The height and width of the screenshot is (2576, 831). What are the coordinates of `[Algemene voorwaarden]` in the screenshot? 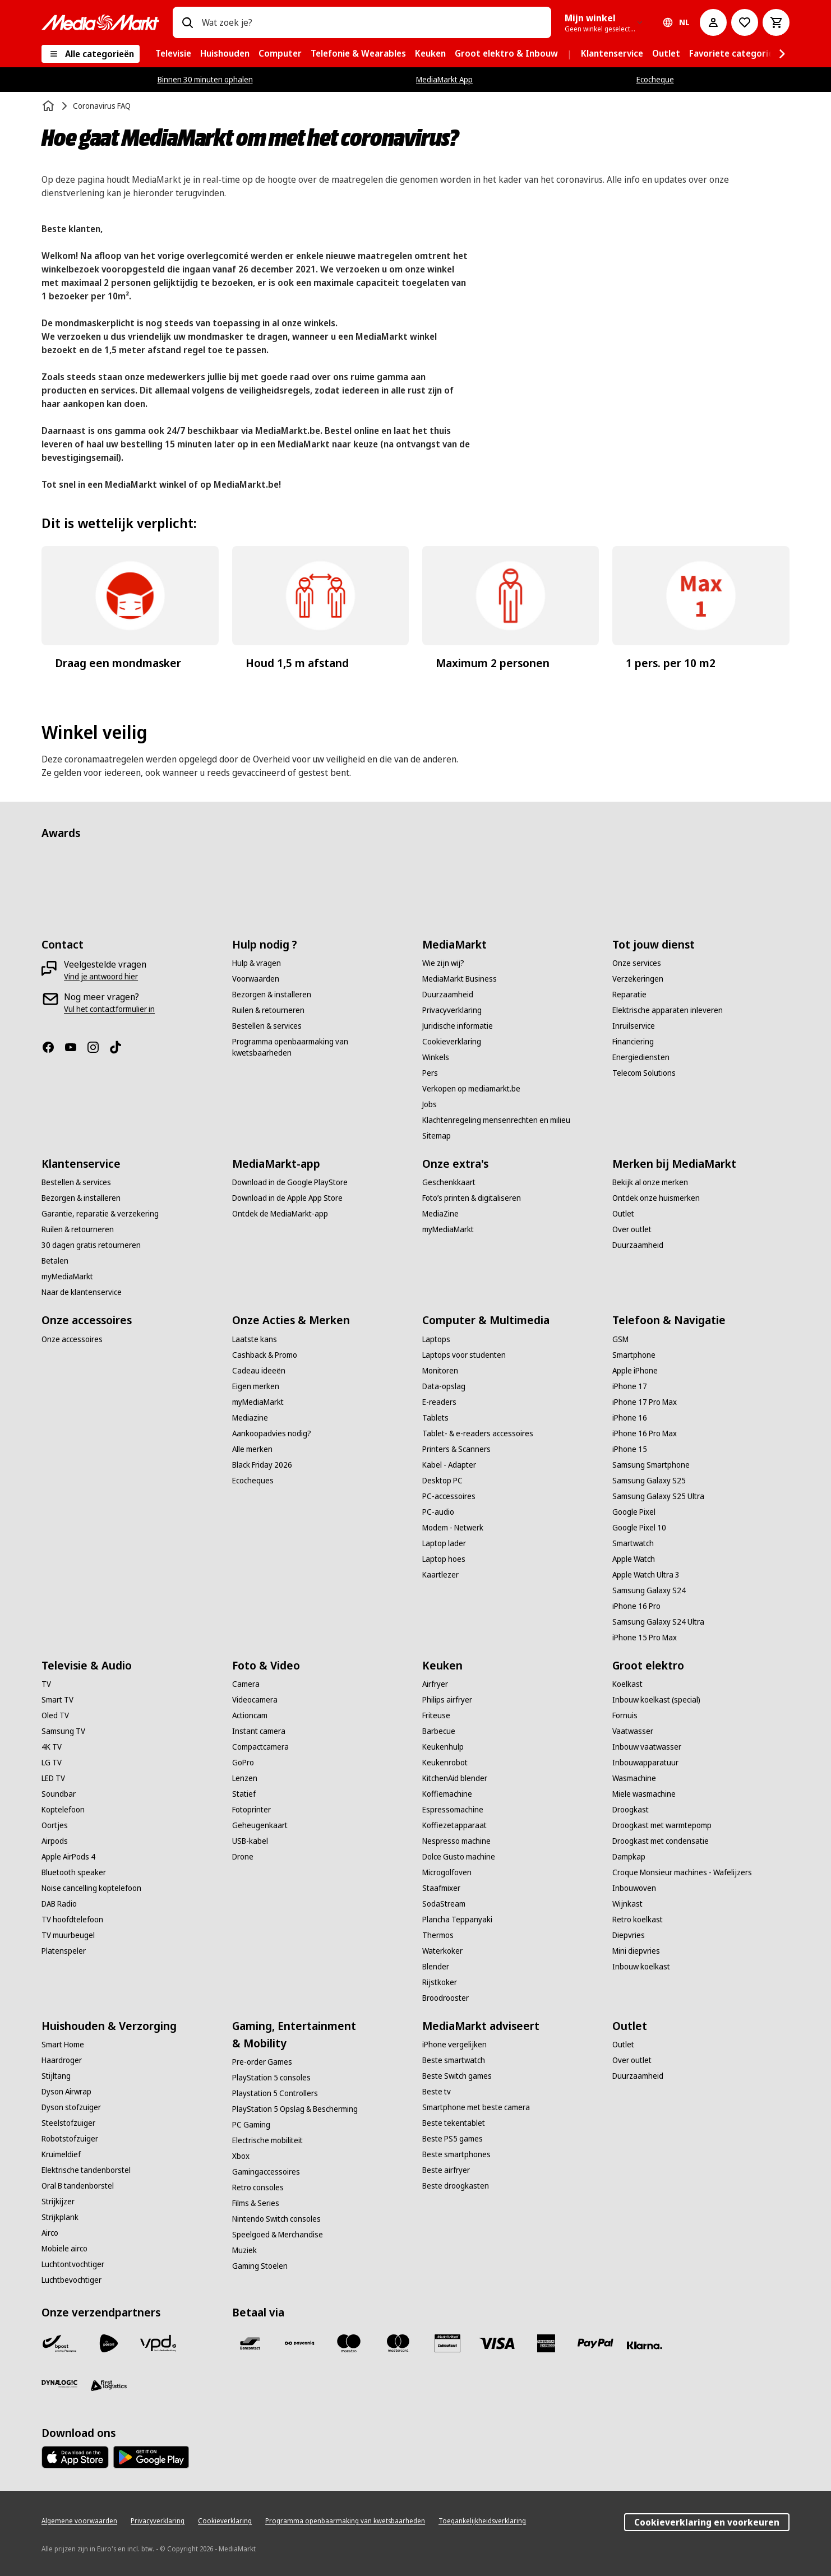 It's located at (79, 2521).